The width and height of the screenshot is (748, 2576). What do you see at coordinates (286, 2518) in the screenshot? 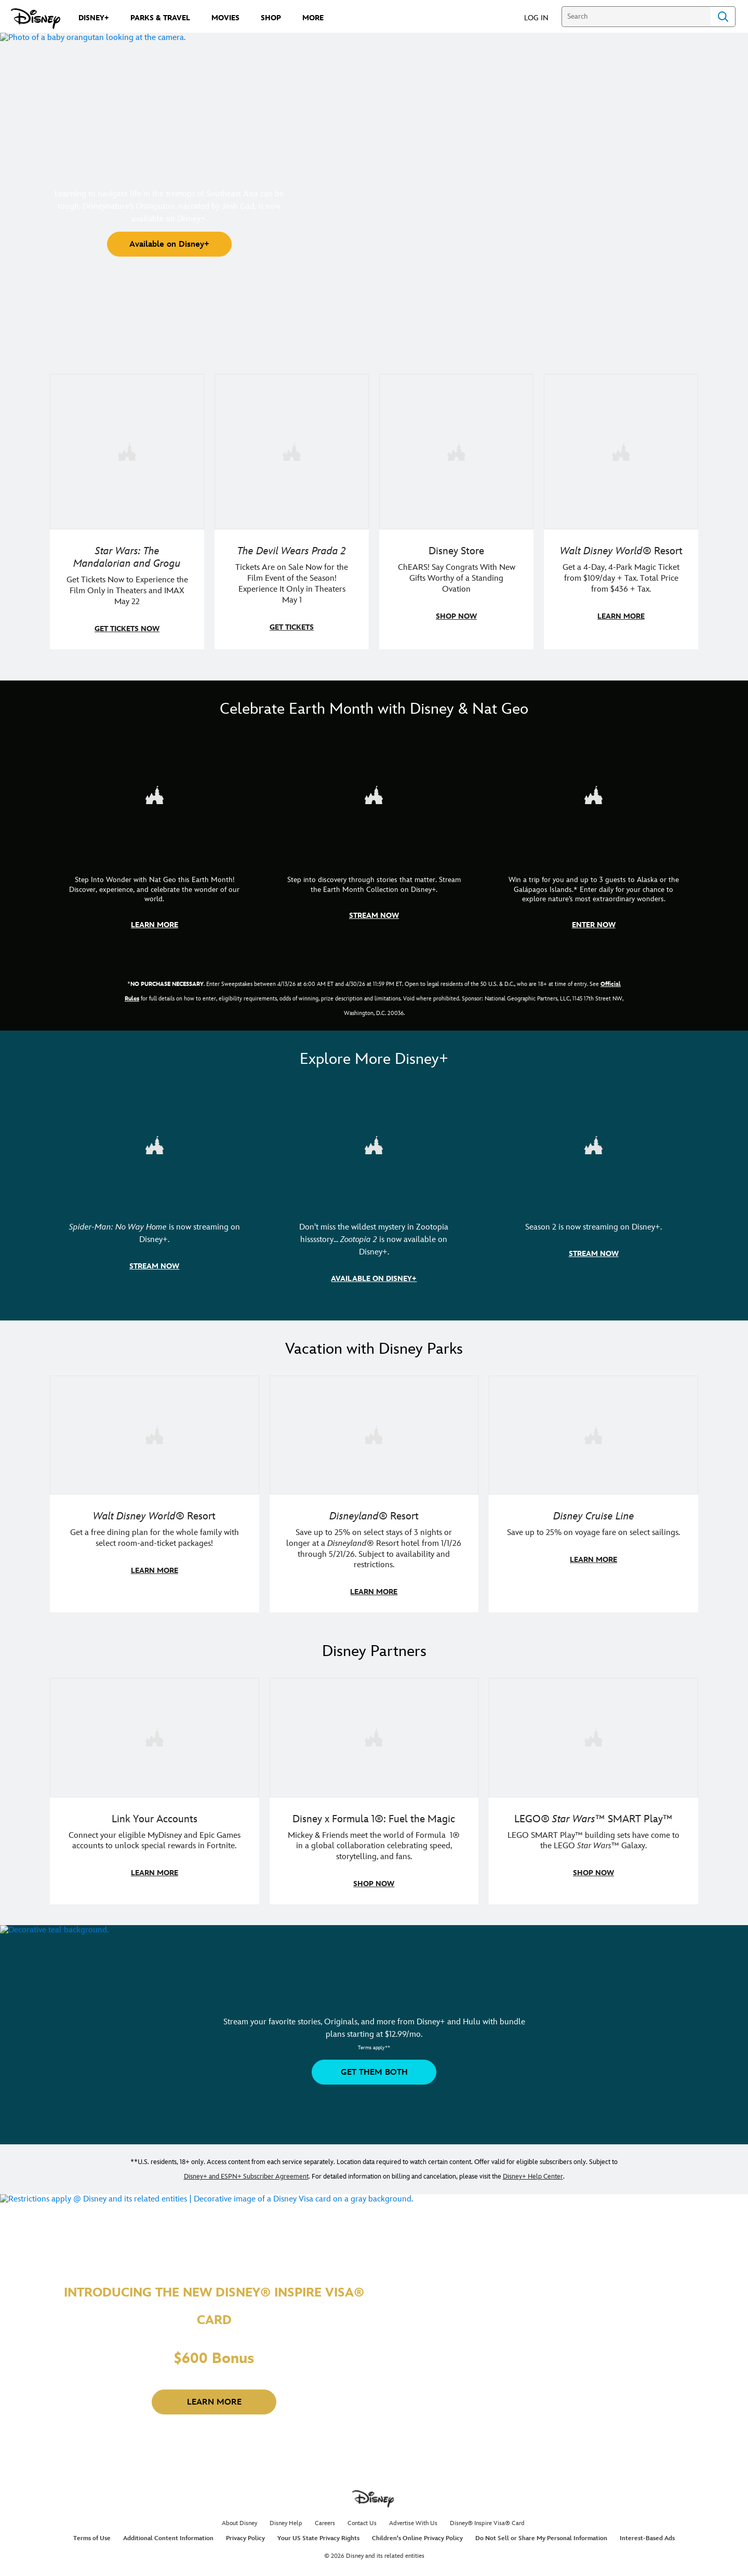
I see `Disney Help` at bounding box center [286, 2518].